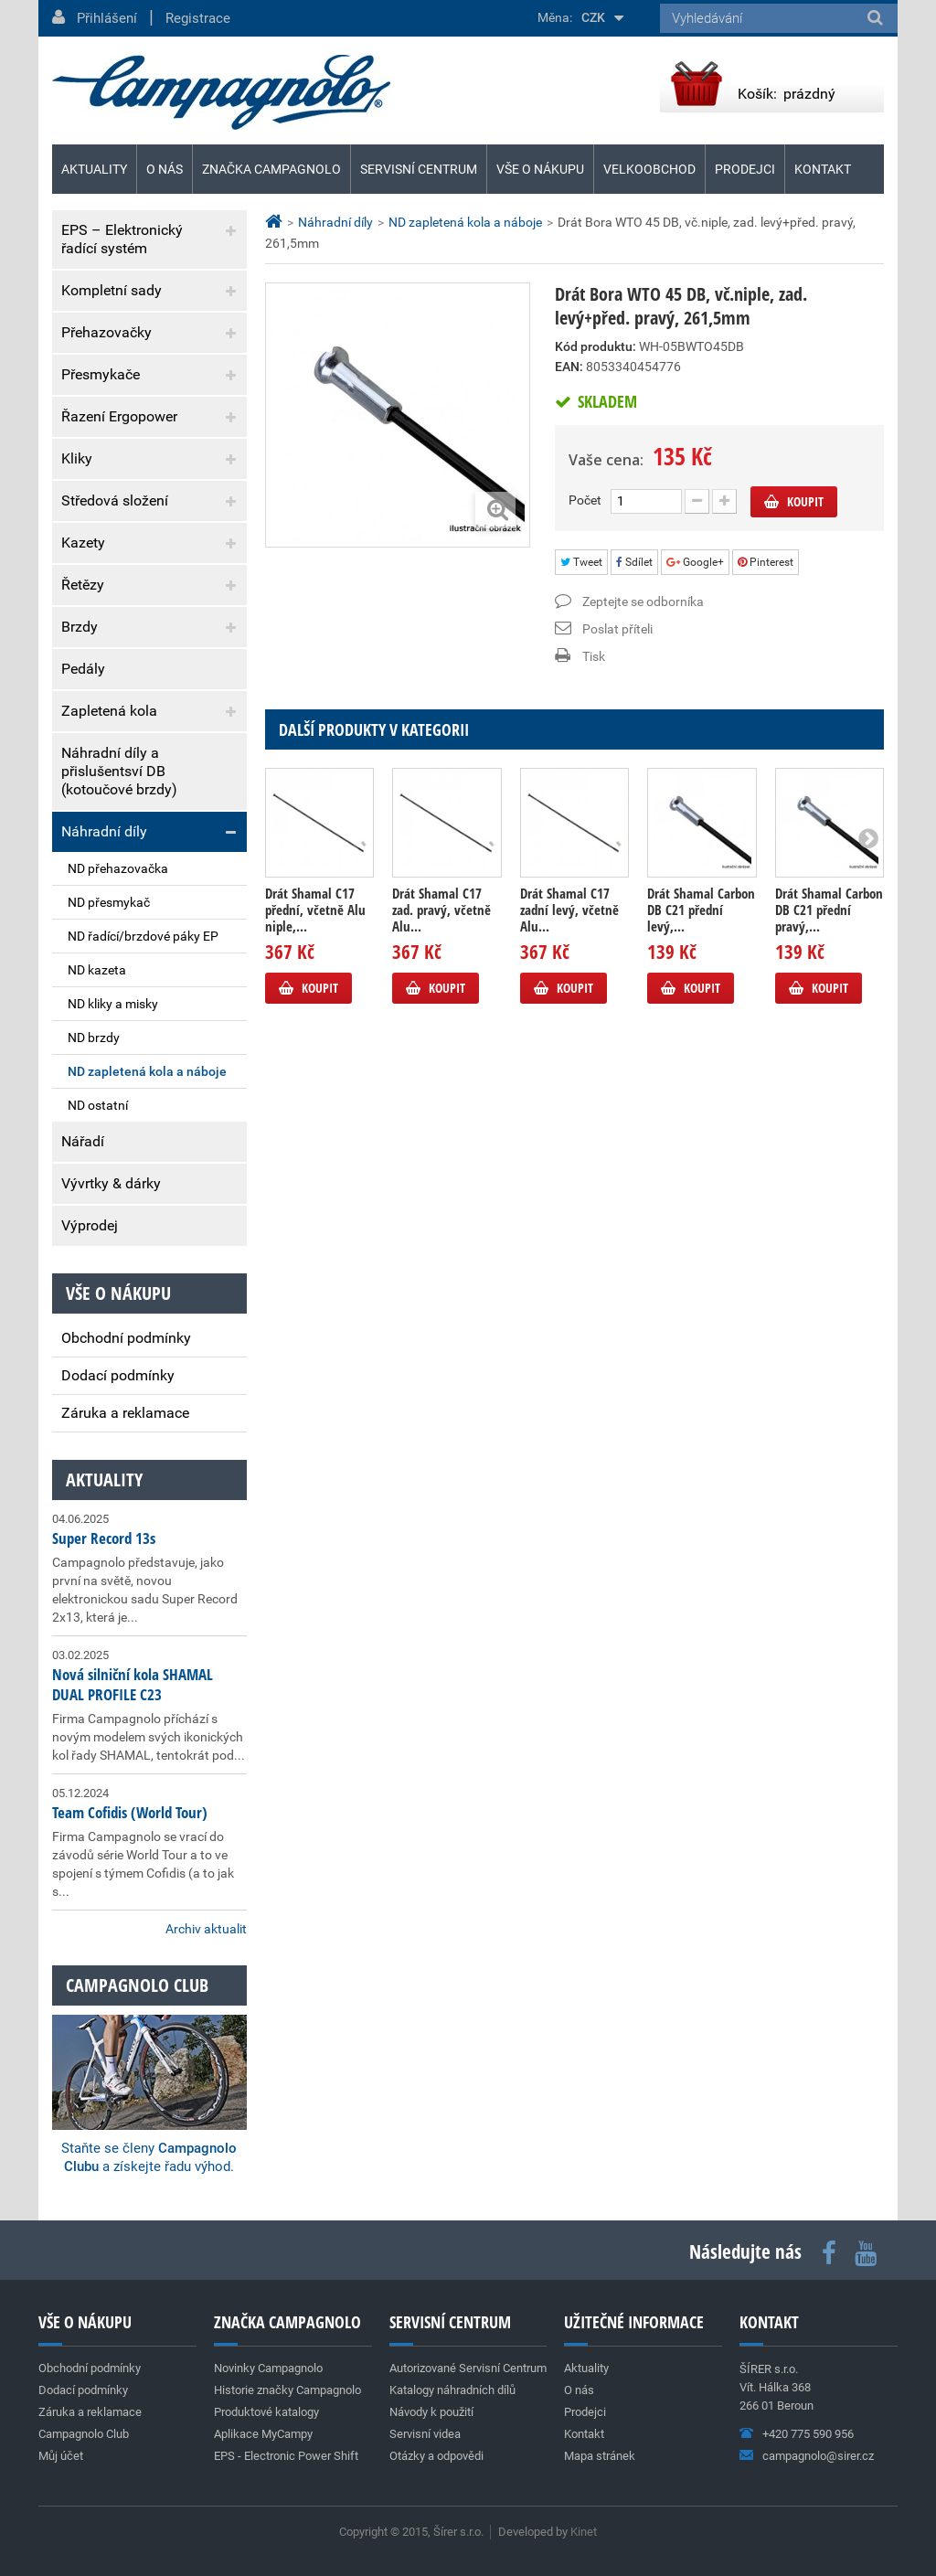 This screenshot has height=2576, width=936. What do you see at coordinates (60, 2456) in the screenshot?
I see `Můj účet` at bounding box center [60, 2456].